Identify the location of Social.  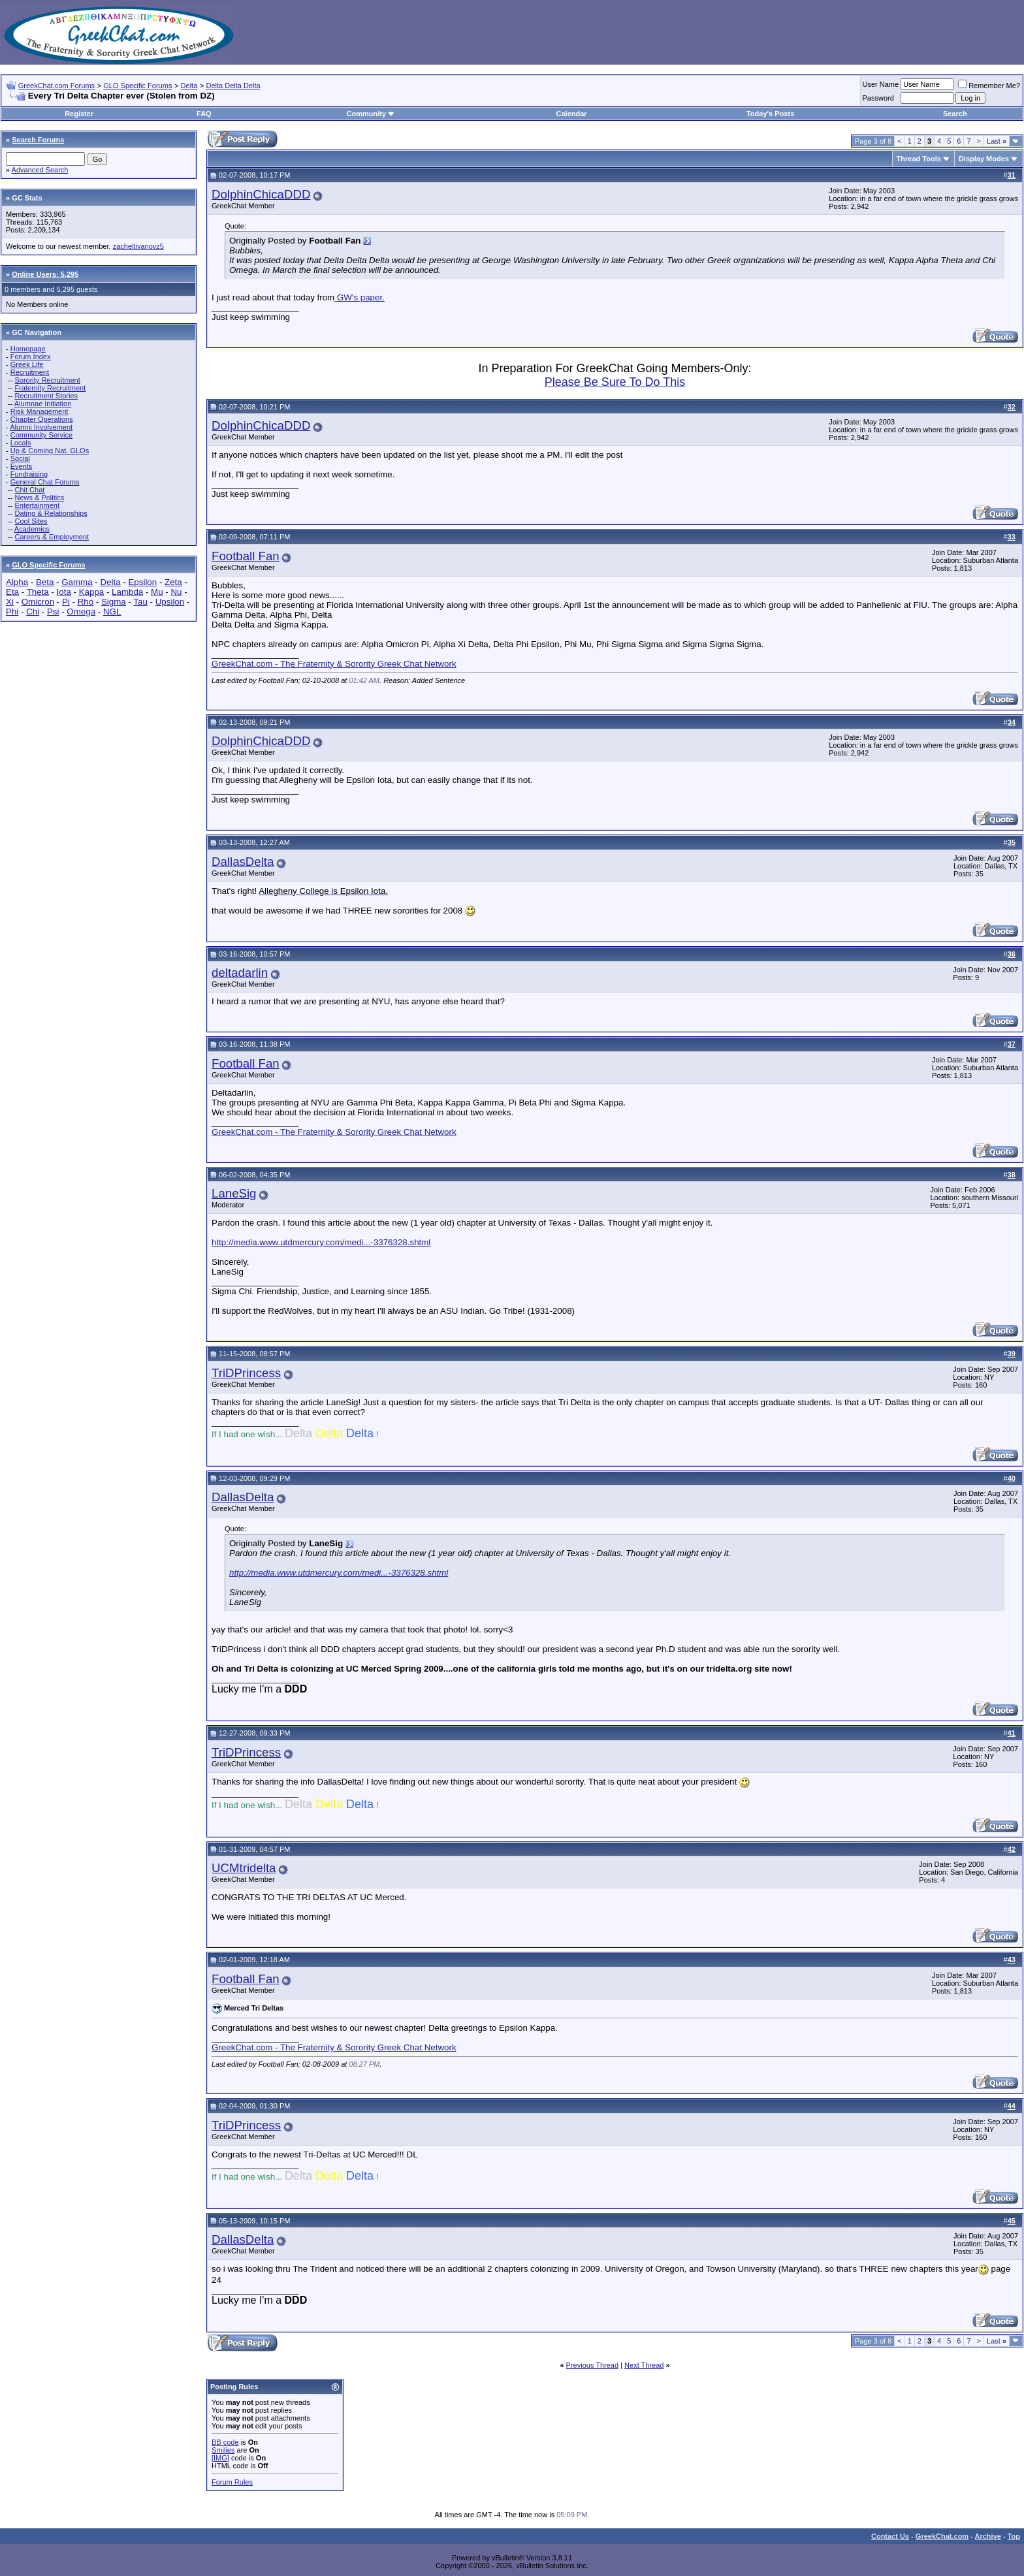
(20, 458).